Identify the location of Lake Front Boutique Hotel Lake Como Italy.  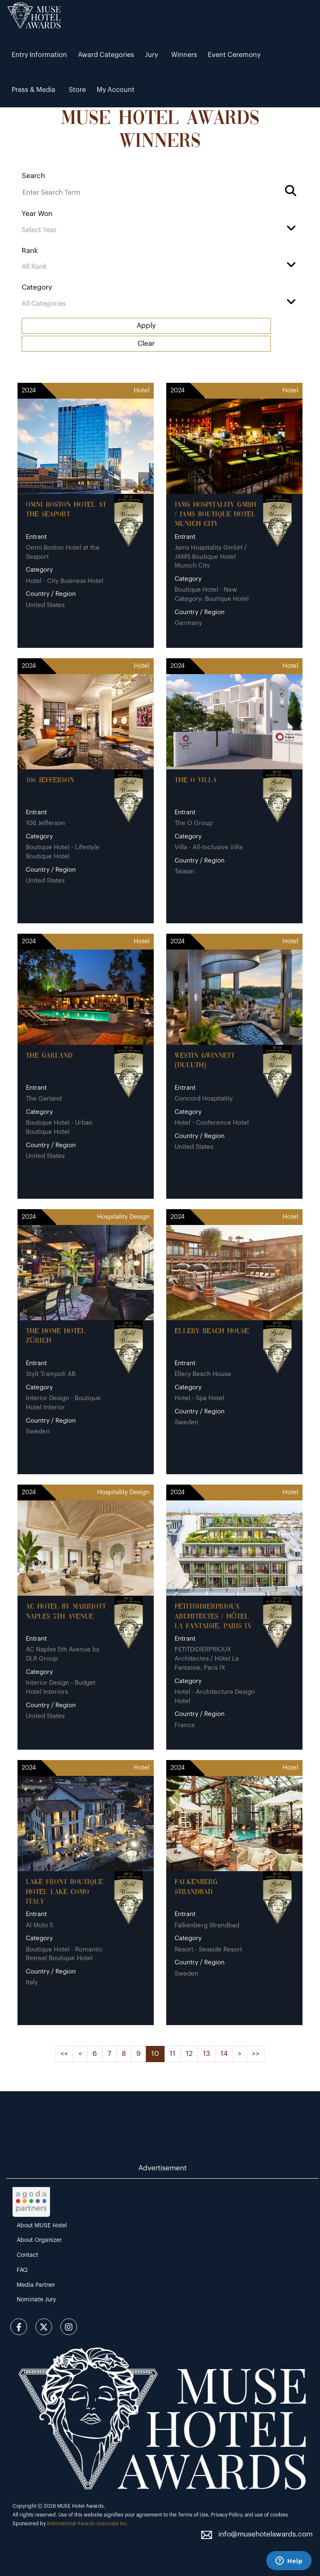
(64, 1892).